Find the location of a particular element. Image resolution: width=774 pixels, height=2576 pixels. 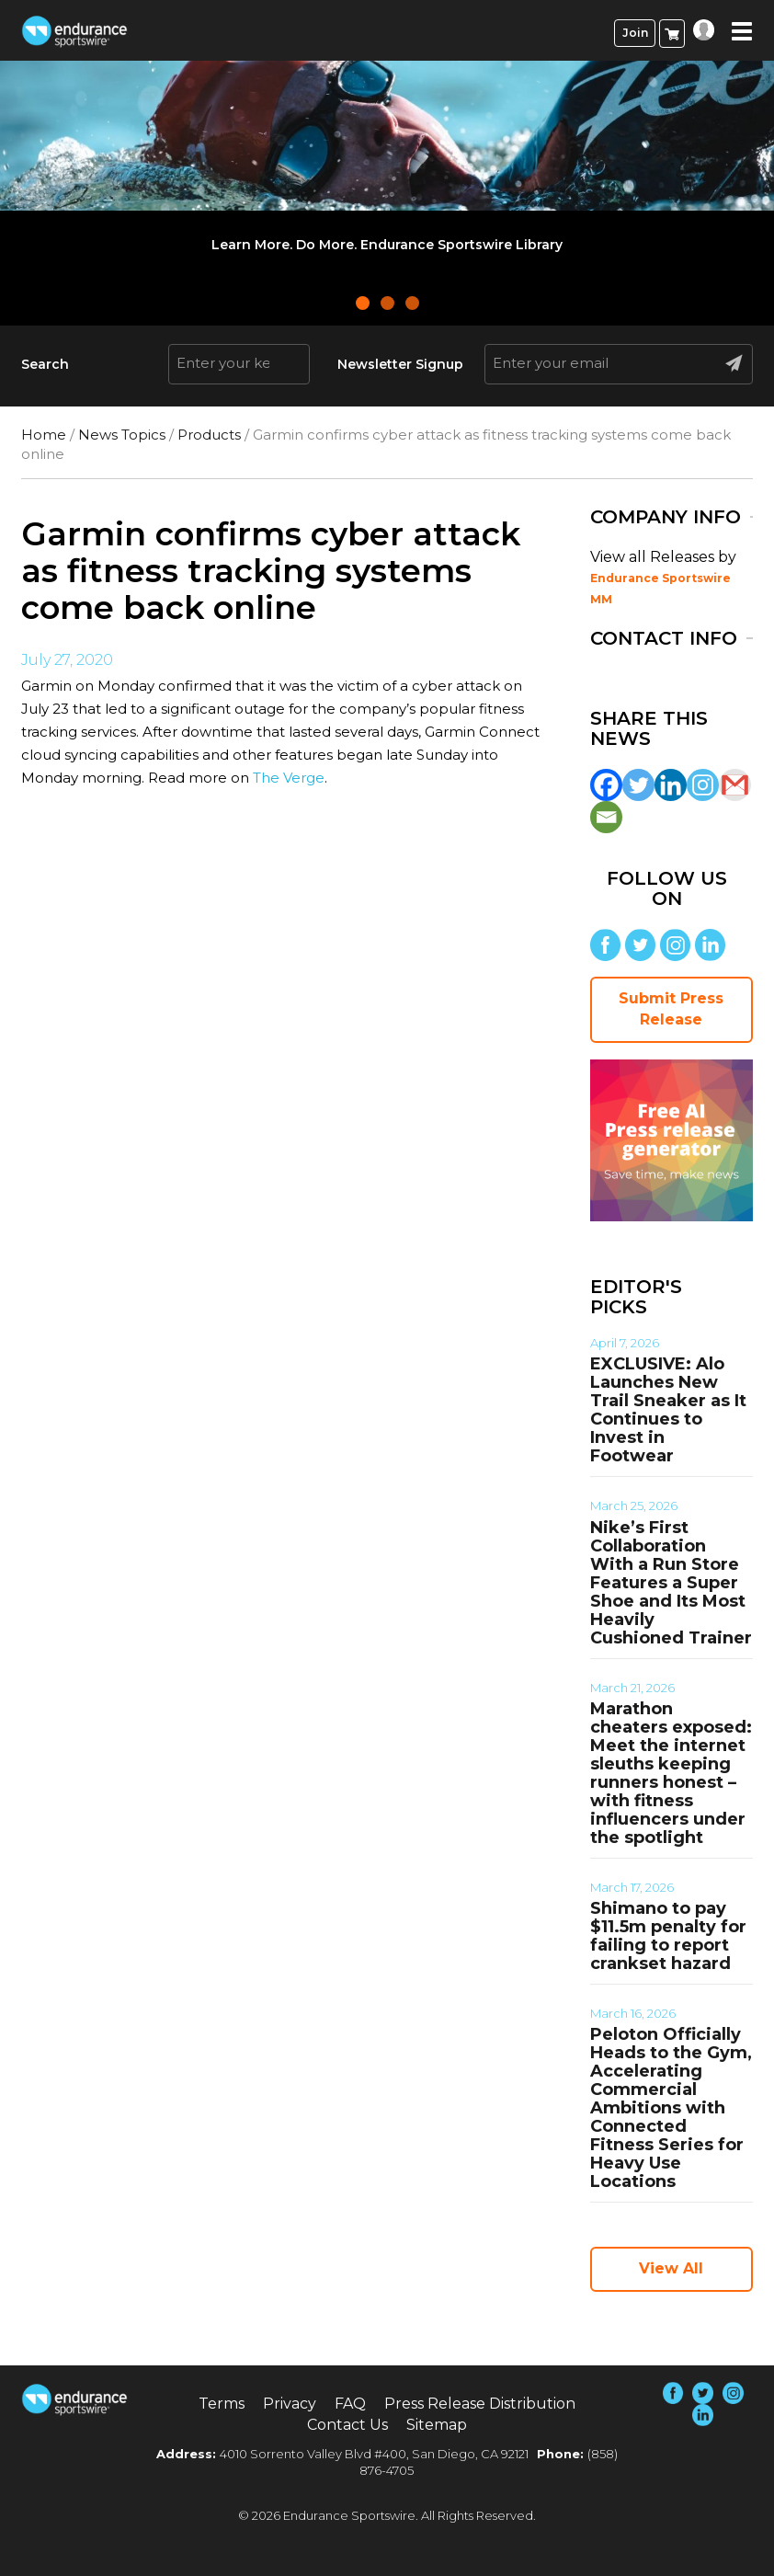

[Email] is located at coordinates (606, 817).